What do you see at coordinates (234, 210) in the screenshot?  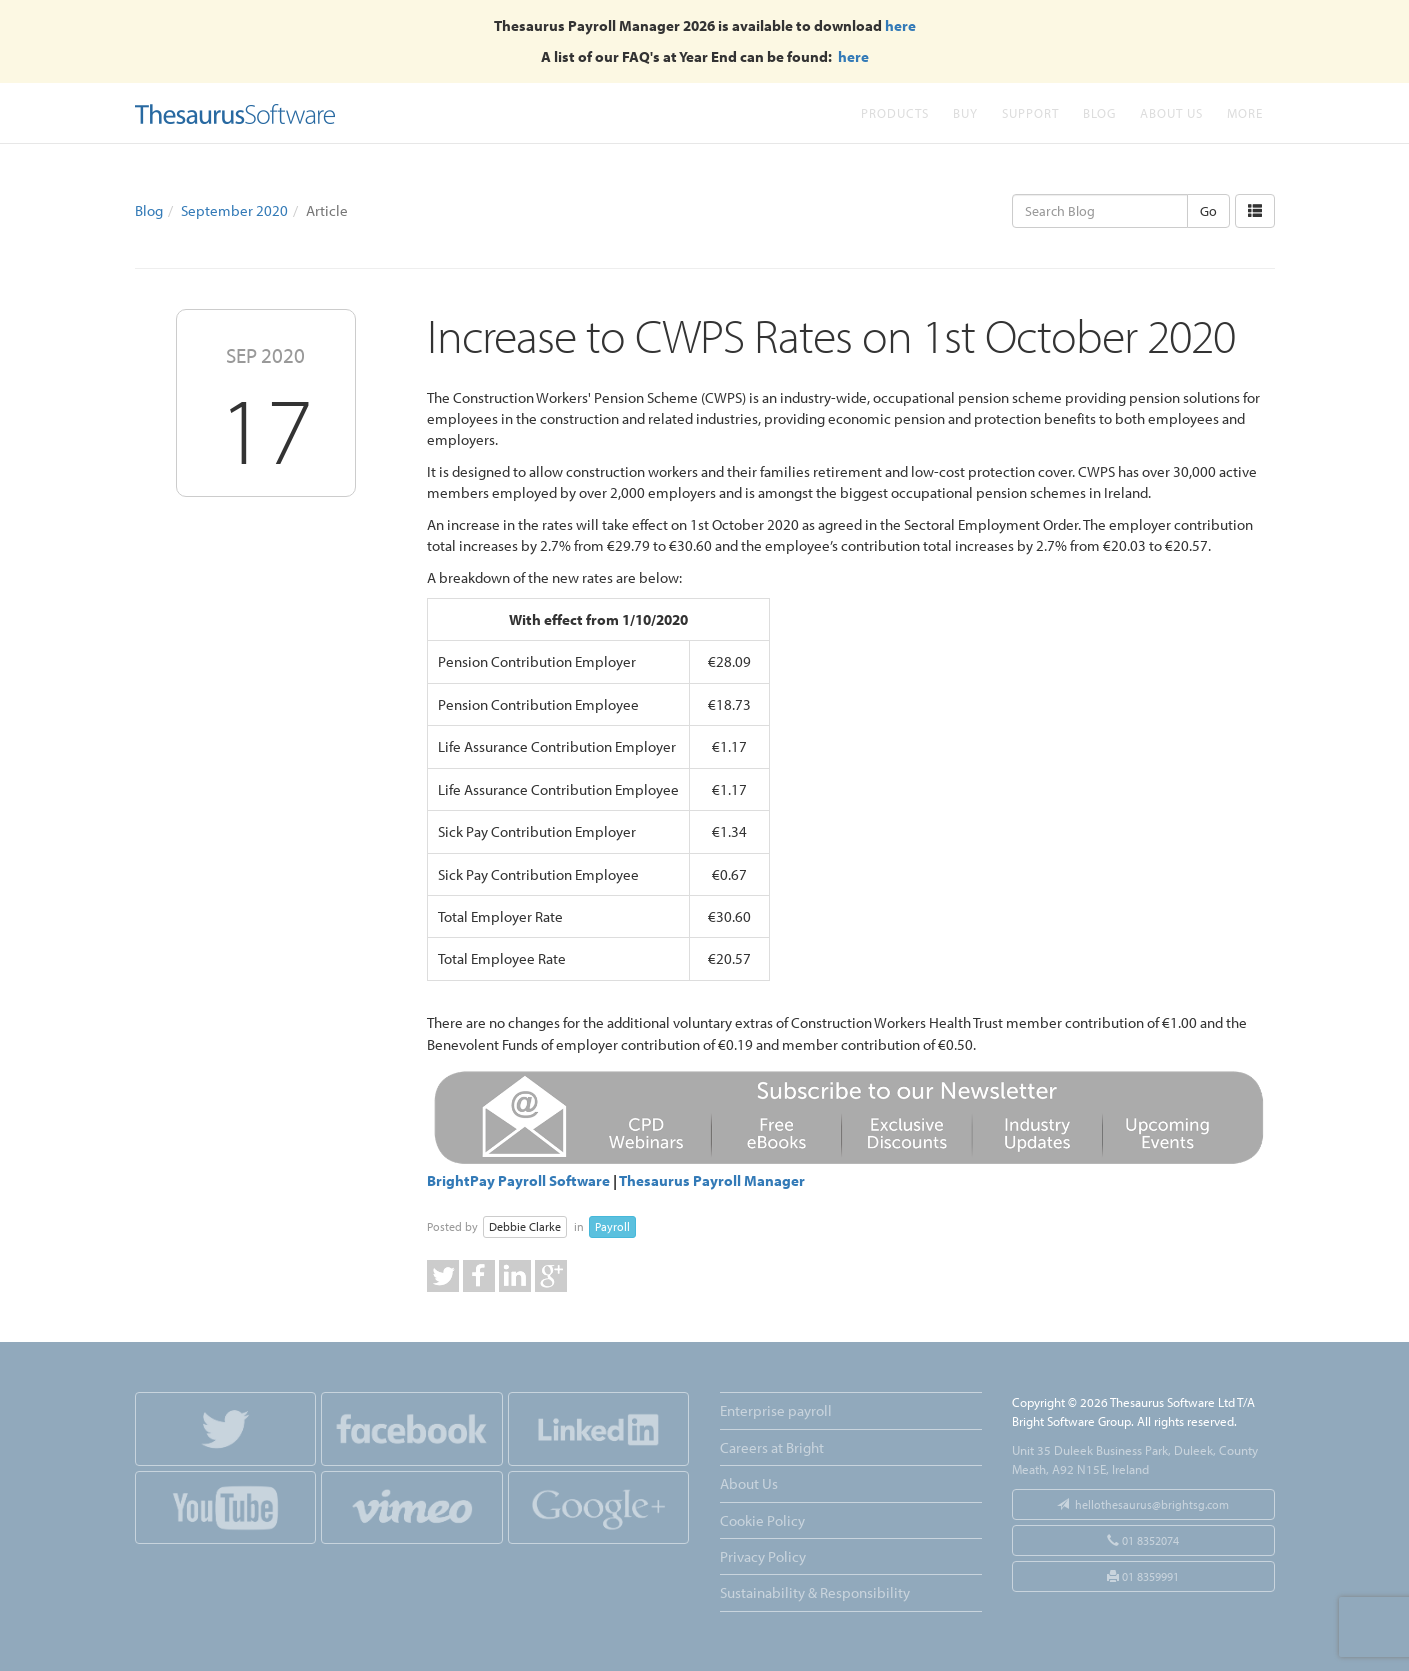 I see `September 2020` at bounding box center [234, 210].